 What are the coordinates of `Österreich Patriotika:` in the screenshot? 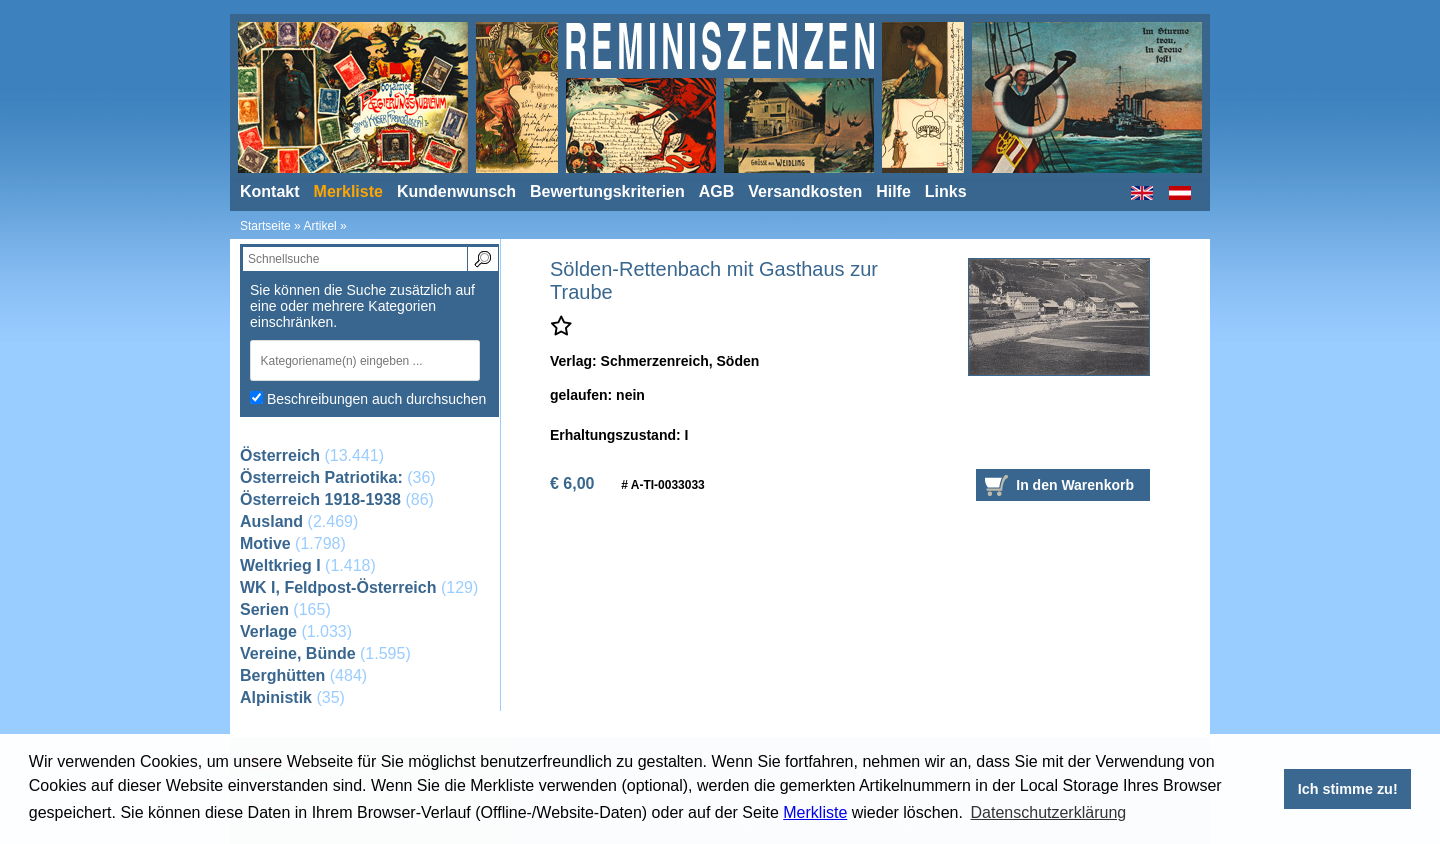 It's located at (321, 477).